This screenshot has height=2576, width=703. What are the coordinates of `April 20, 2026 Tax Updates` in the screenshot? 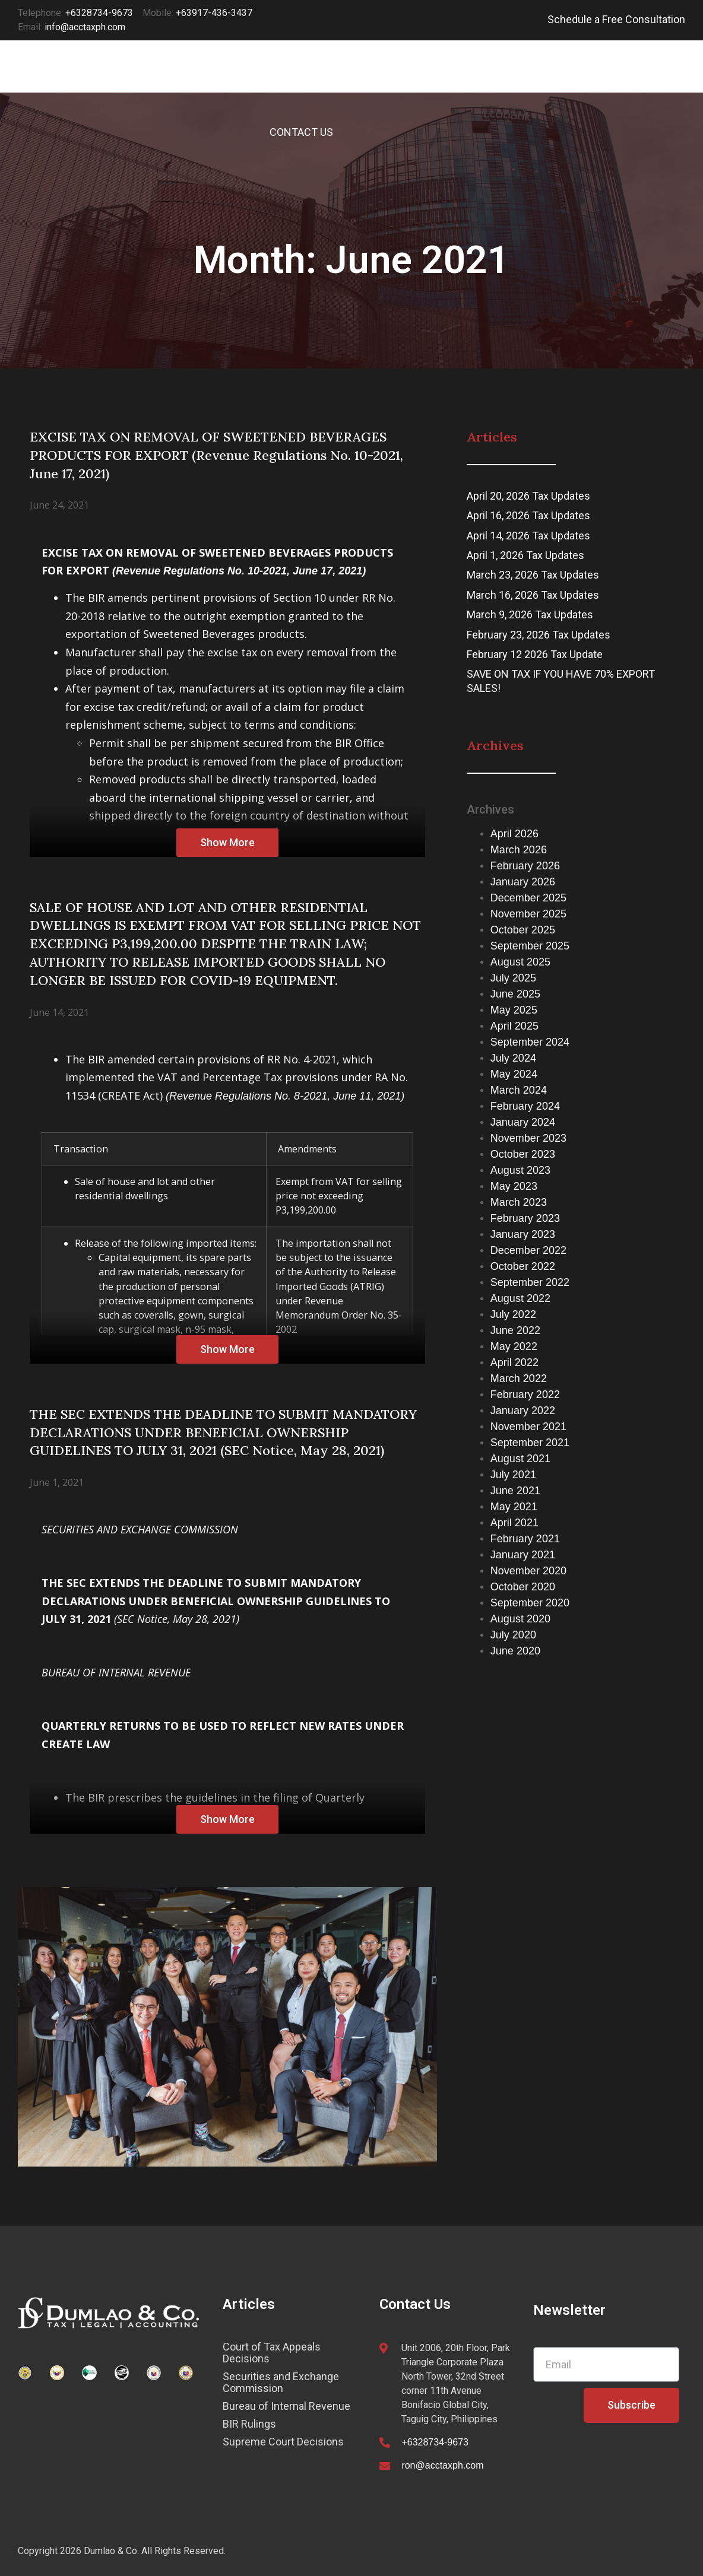 It's located at (528, 496).